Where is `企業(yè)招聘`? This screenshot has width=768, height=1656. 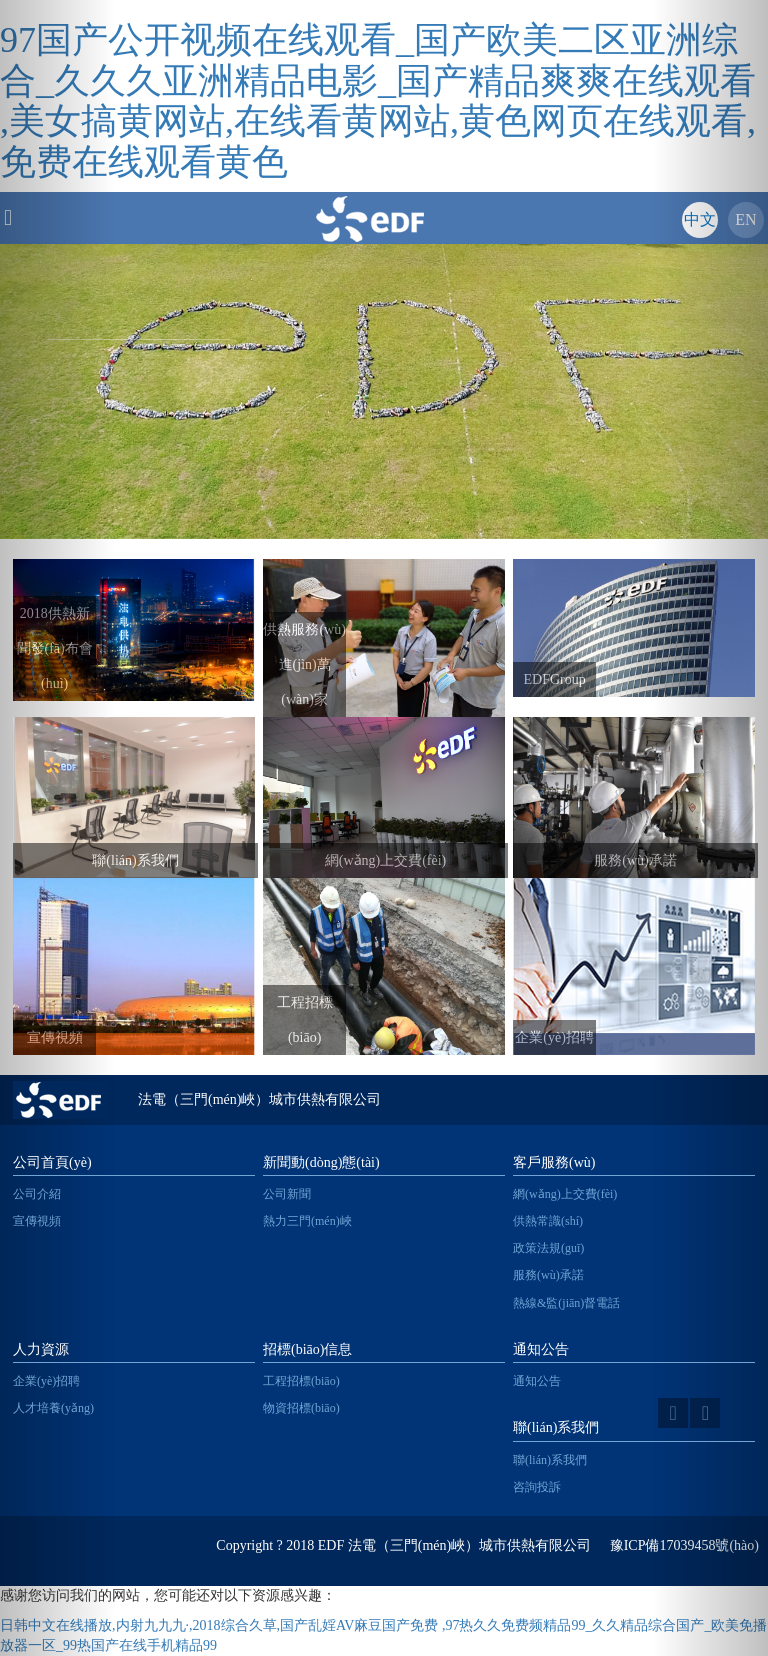
企業(yè)招聘 is located at coordinates (46, 1381).